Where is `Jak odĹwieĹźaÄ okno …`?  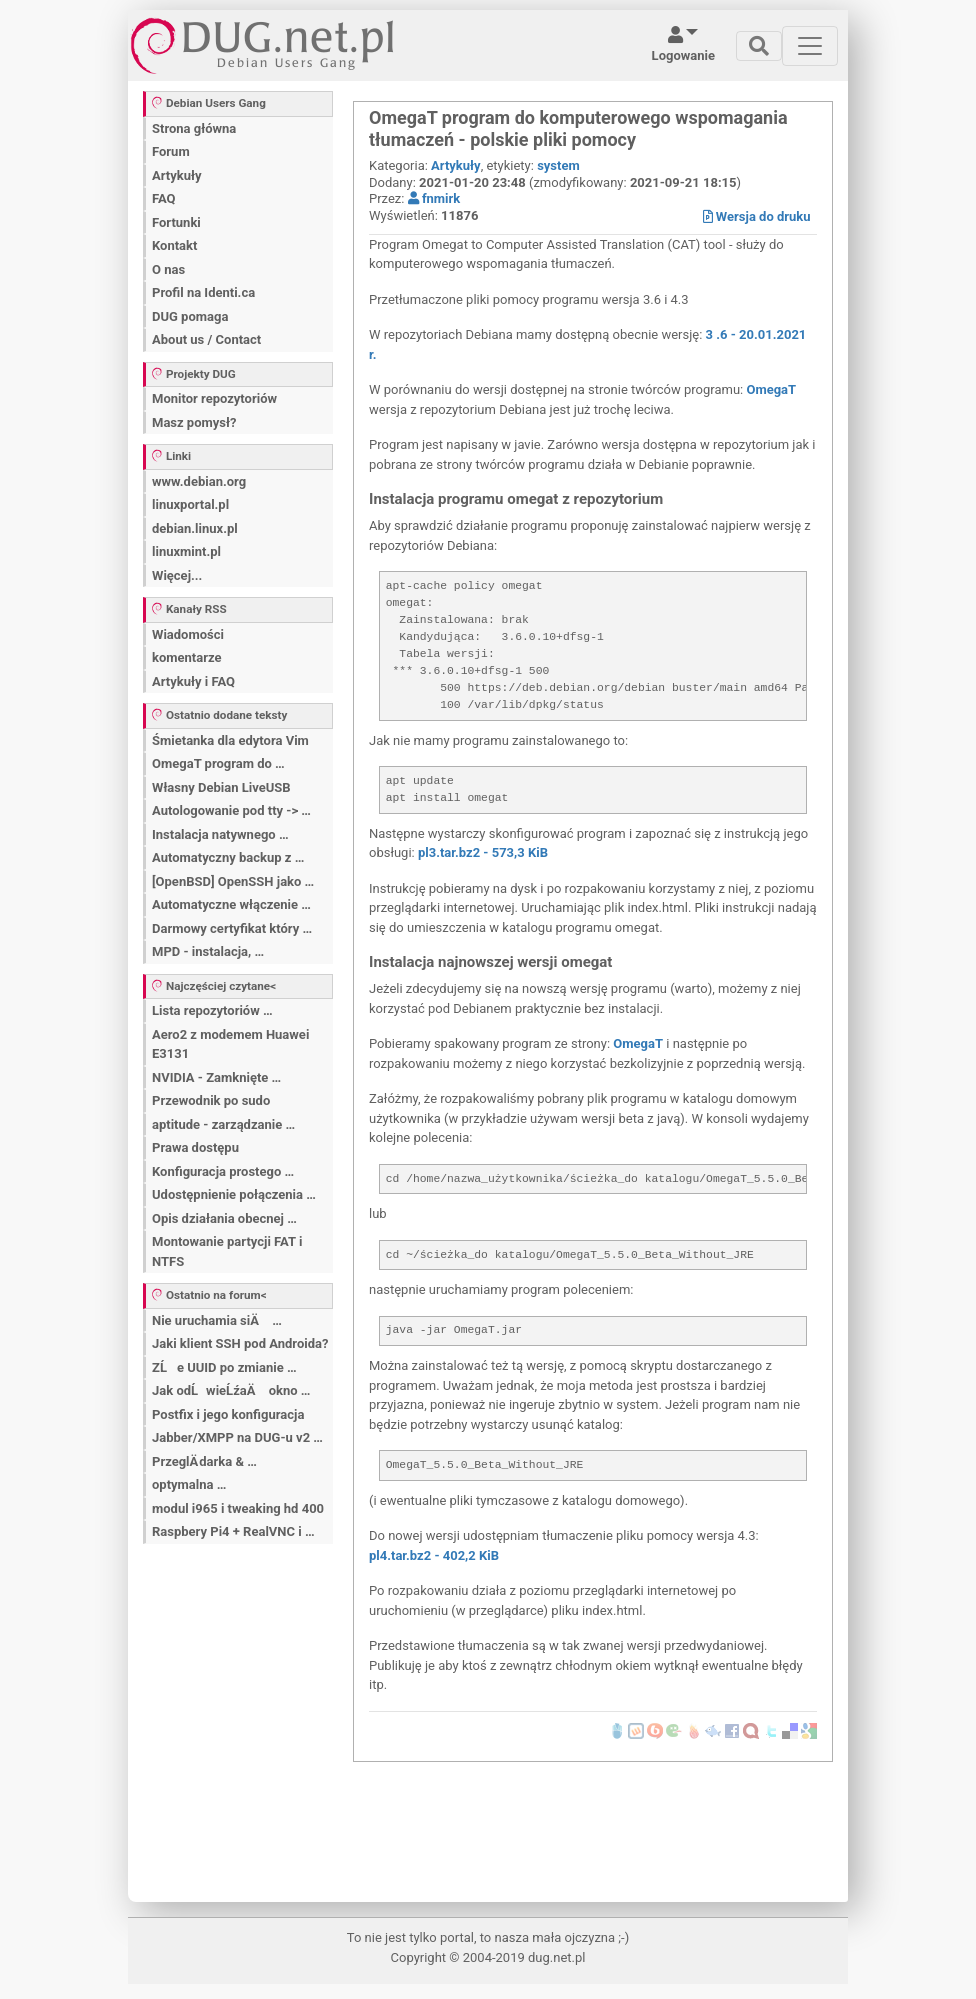
Jak odĹwieĹźaÄ okno … is located at coordinates (231, 1390).